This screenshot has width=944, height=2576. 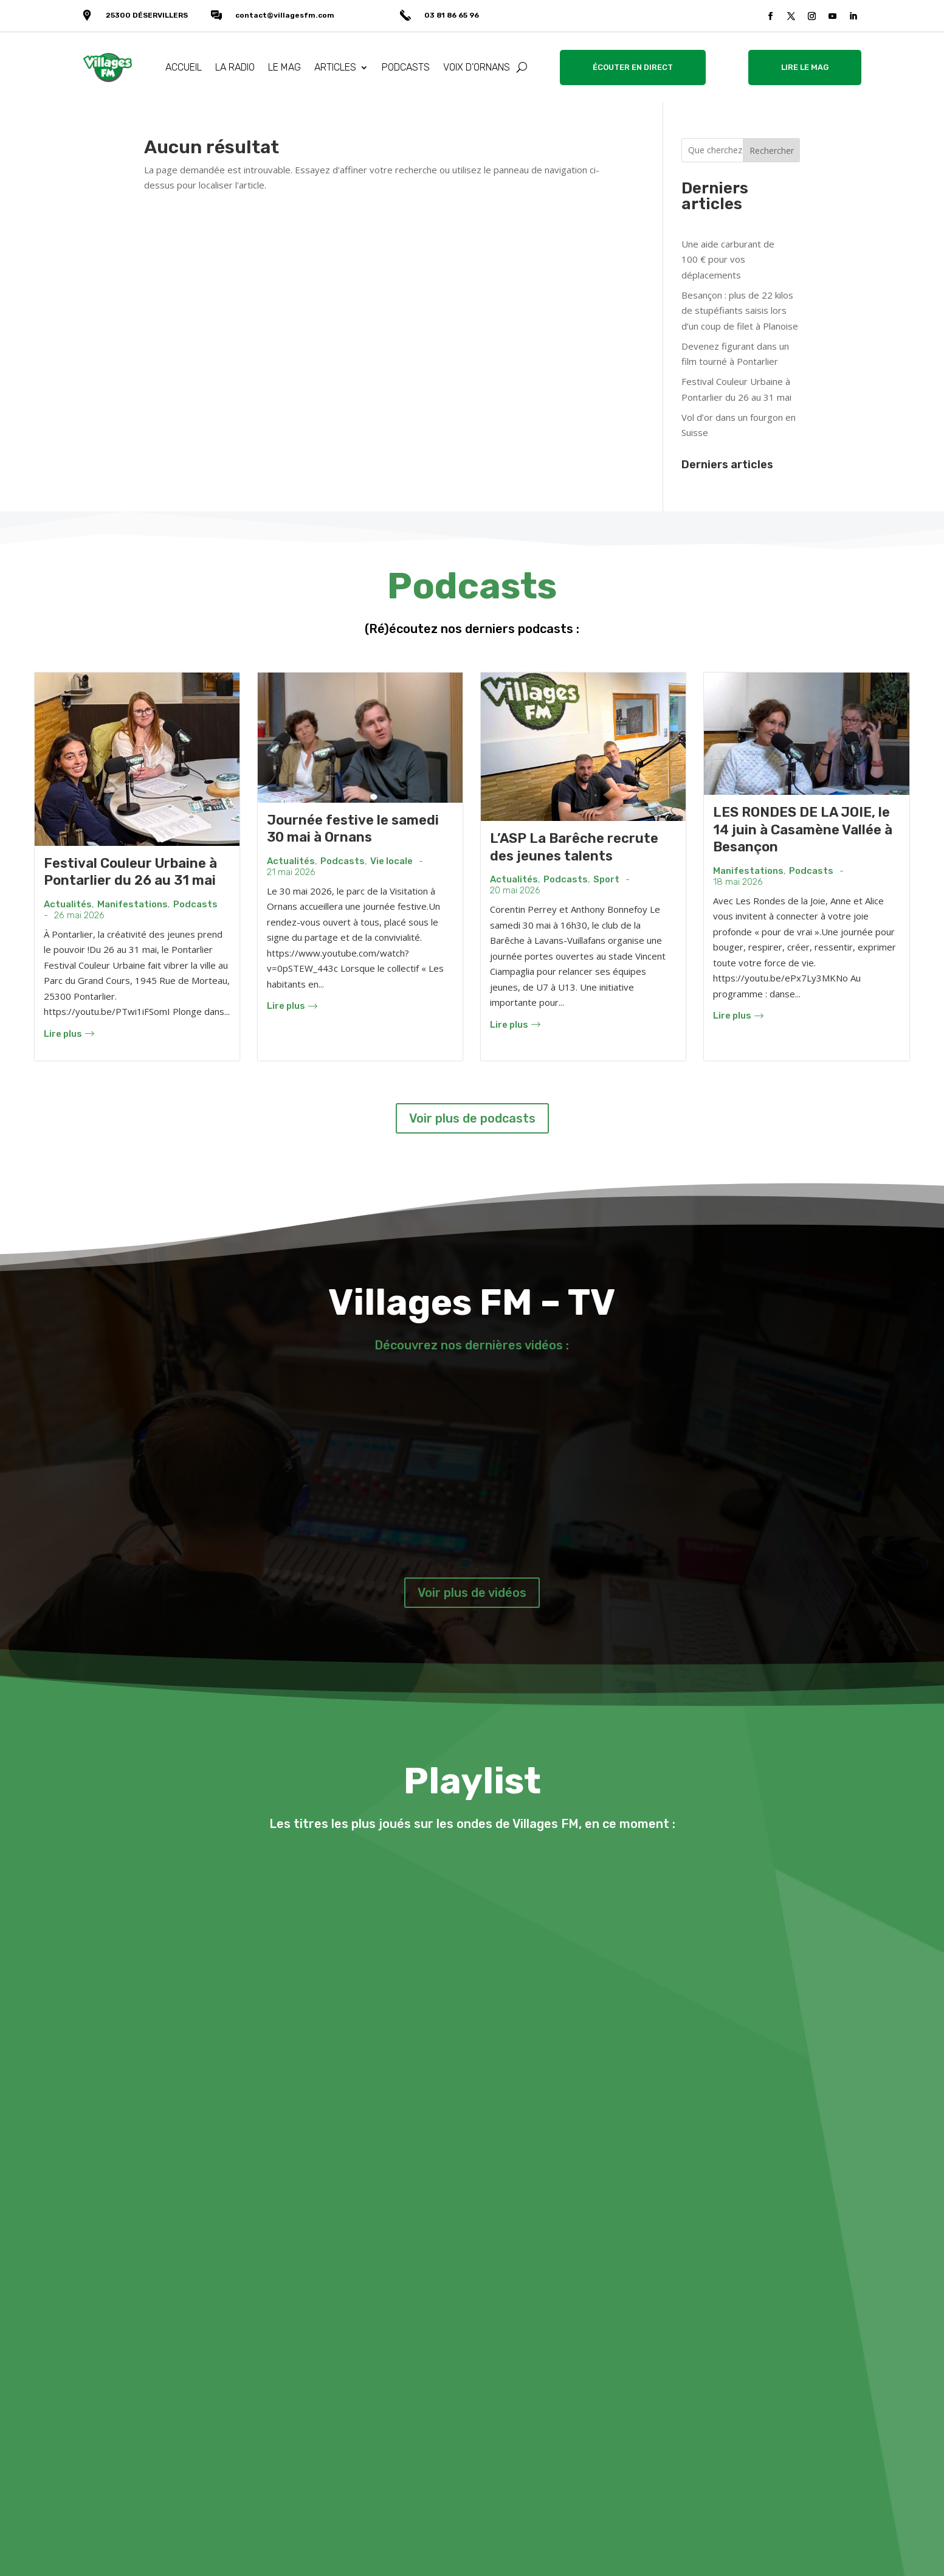 What do you see at coordinates (79, 915) in the screenshot?
I see `26 mai 2026` at bounding box center [79, 915].